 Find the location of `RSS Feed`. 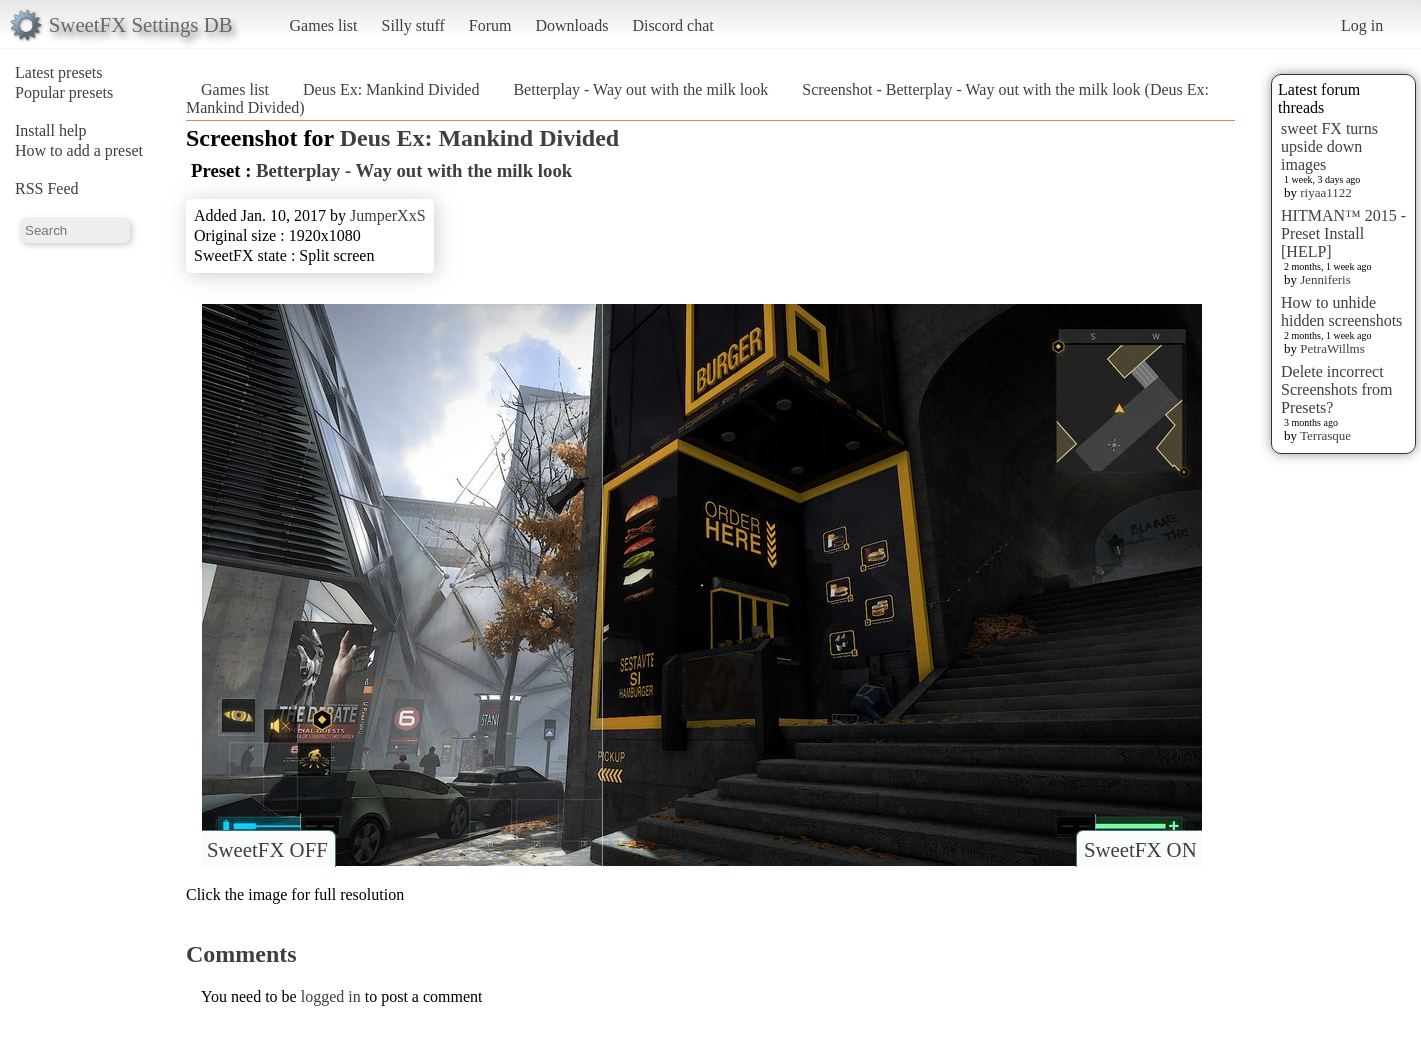

RSS Feed is located at coordinates (47, 188).